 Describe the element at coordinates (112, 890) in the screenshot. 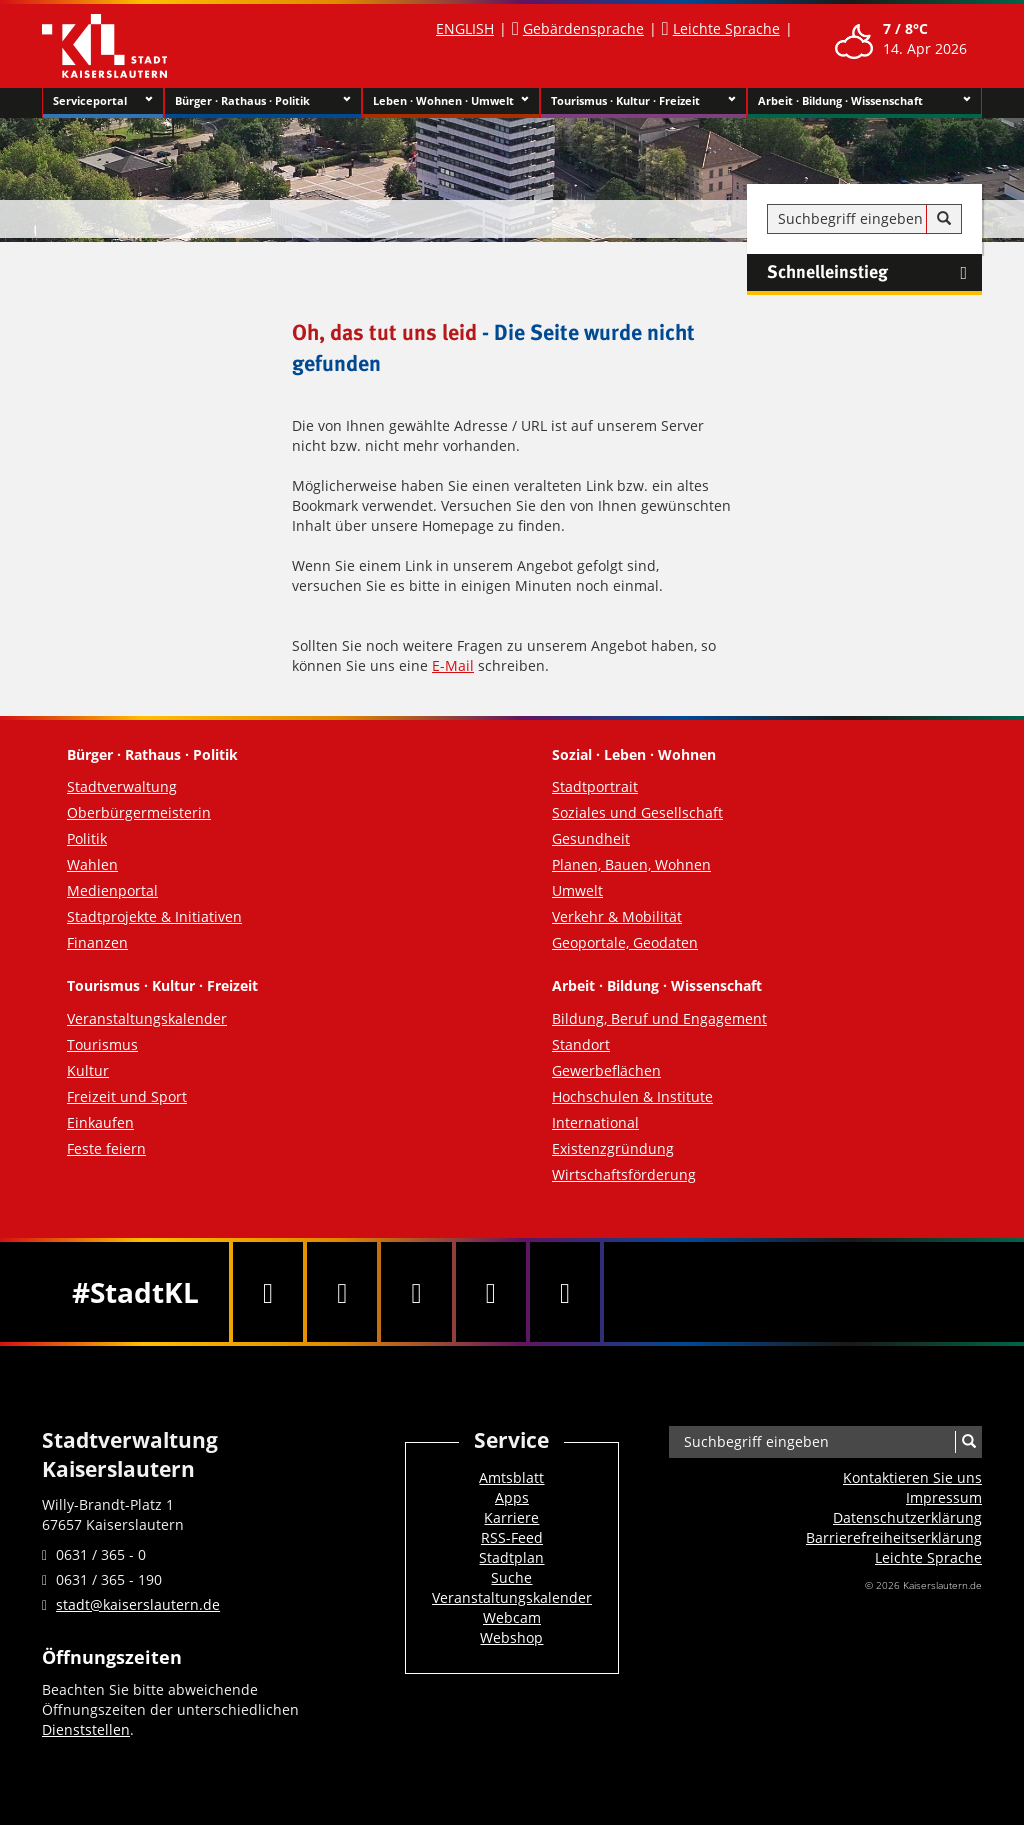

I see `Medienportal` at that location.